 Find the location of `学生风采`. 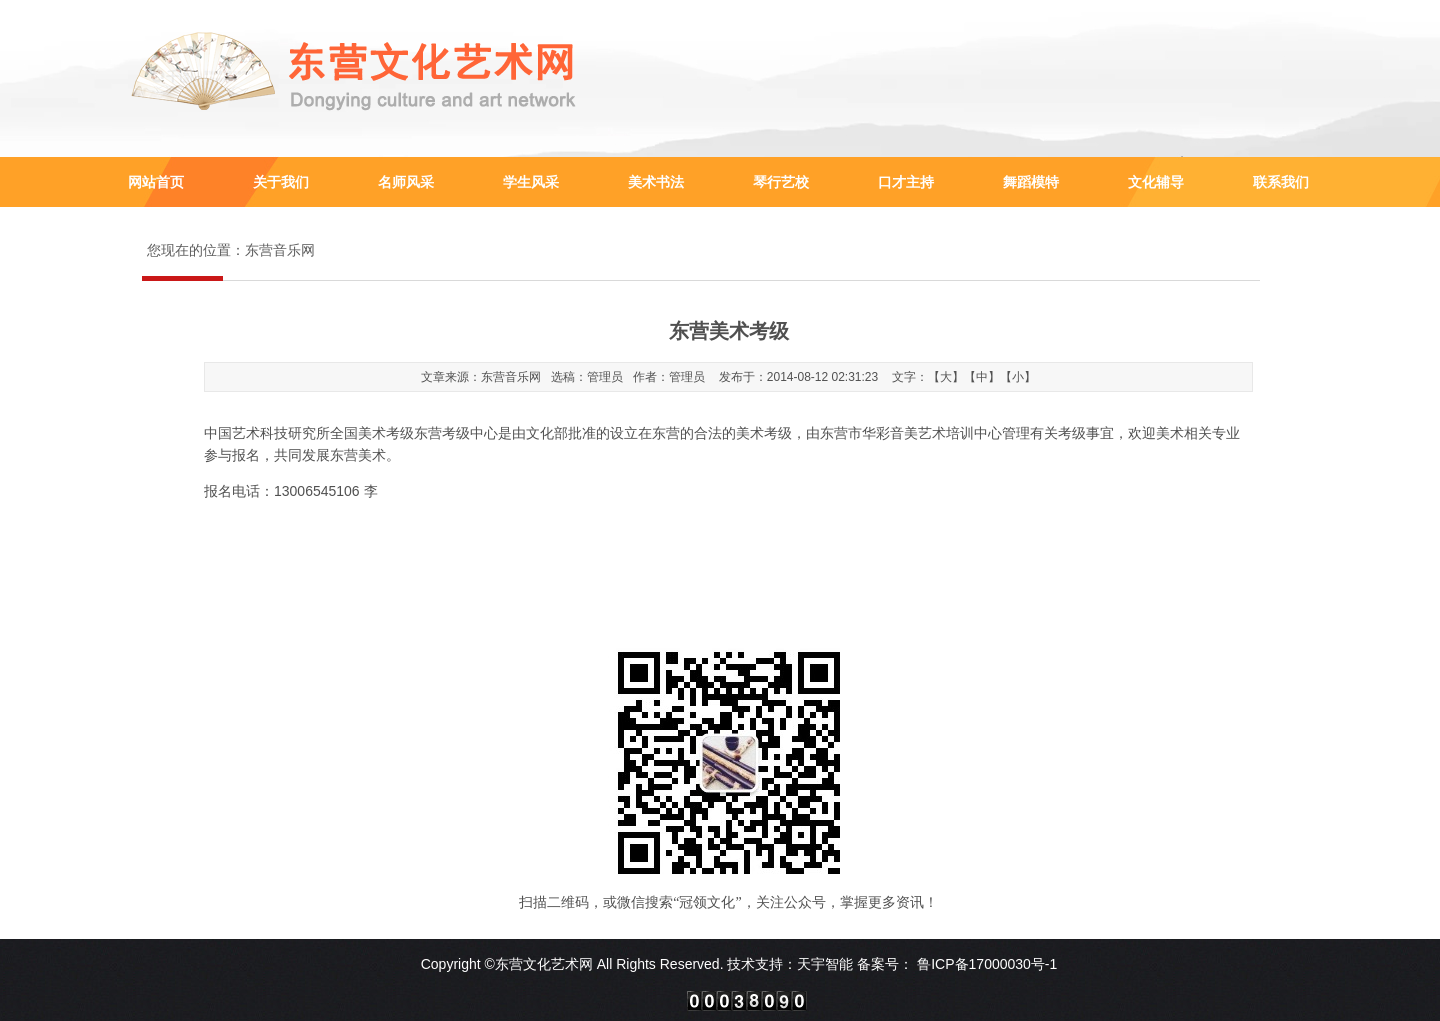

学生风采 is located at coordinates (531, 182).